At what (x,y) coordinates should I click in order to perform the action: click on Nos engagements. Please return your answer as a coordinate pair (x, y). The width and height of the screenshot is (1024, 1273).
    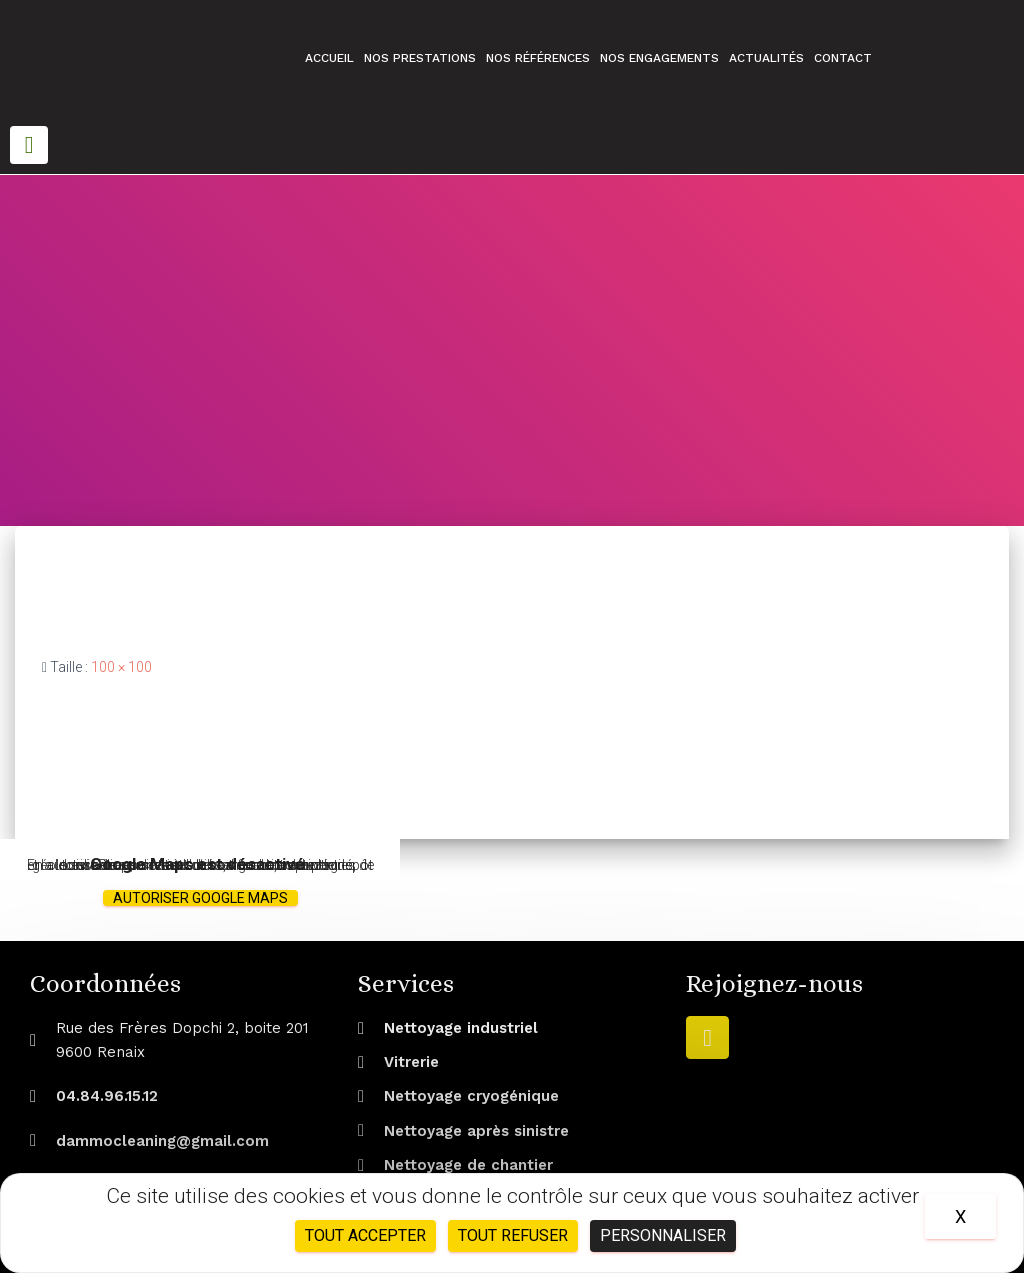
    Looking at the image, I should click on (659, 58).